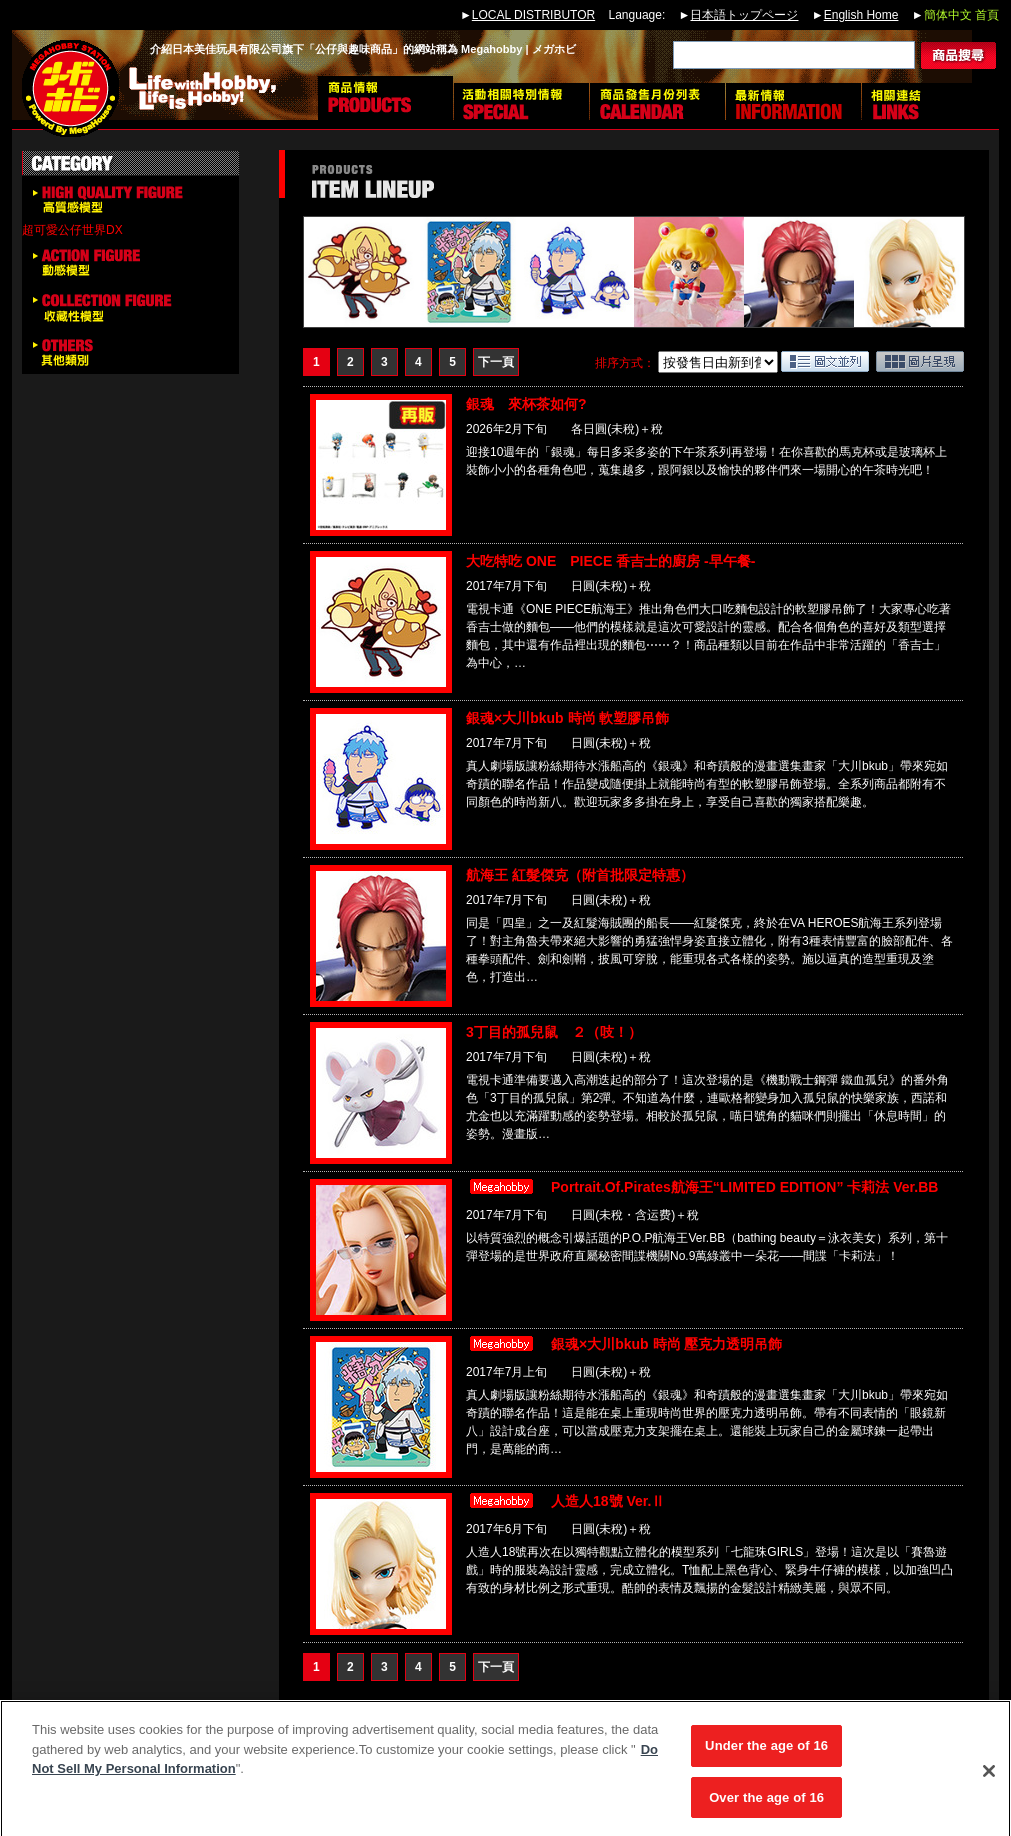 The height and width of the screenshot is (1836, 1011). Describe the element at coordinates (567, 718) in the screenshot. I see `銀魂×大川bkub 時尚 軟塑膠吊飾` at that location.